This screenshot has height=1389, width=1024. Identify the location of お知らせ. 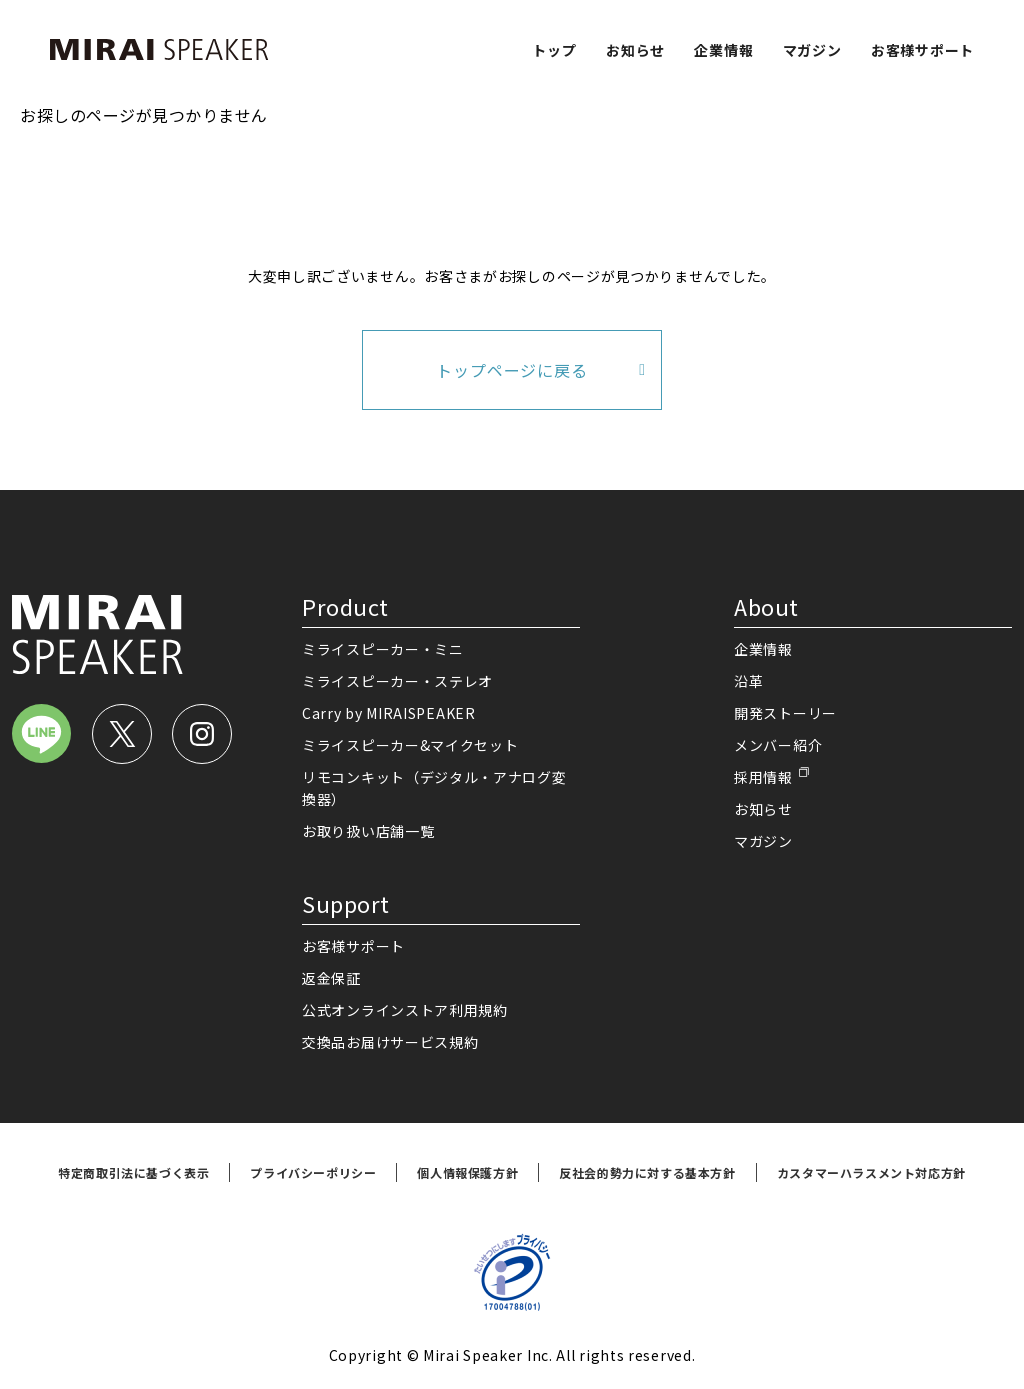
(635, 50).